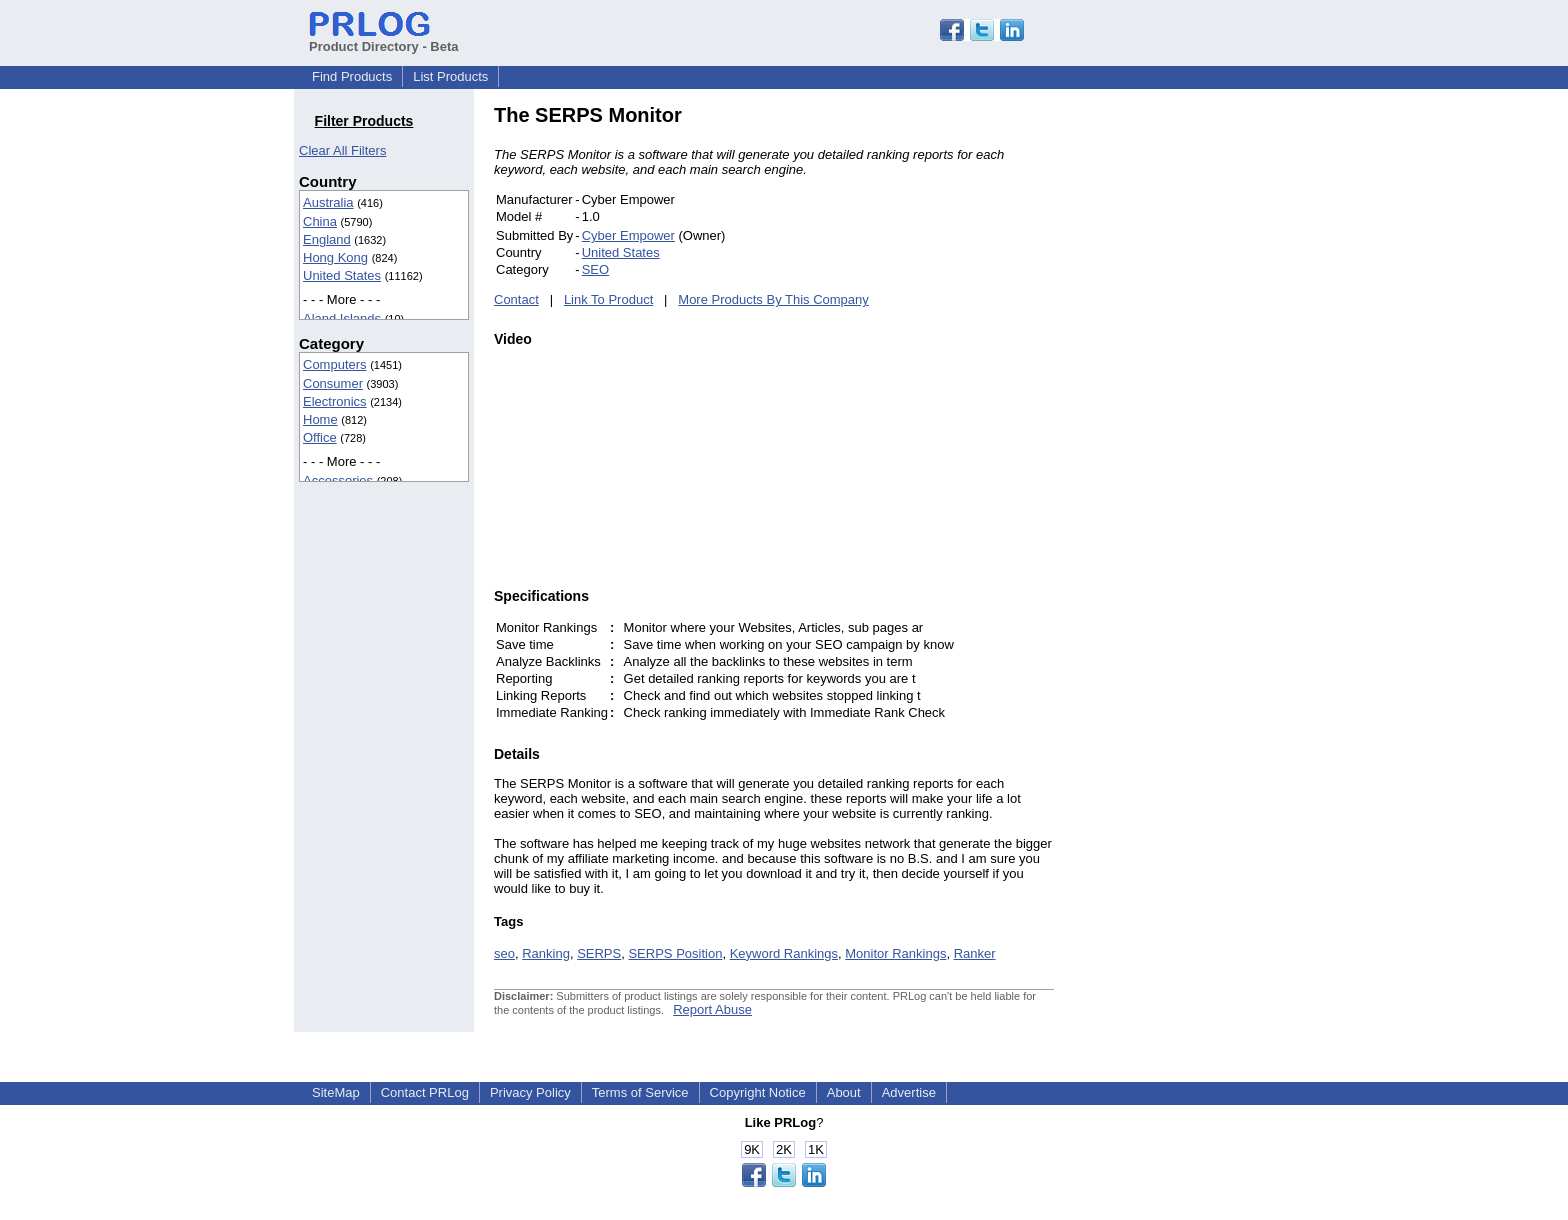  Describe the element at coordinates (1189, 404) in the screenshot. I see `[Advertisement]` at that location.